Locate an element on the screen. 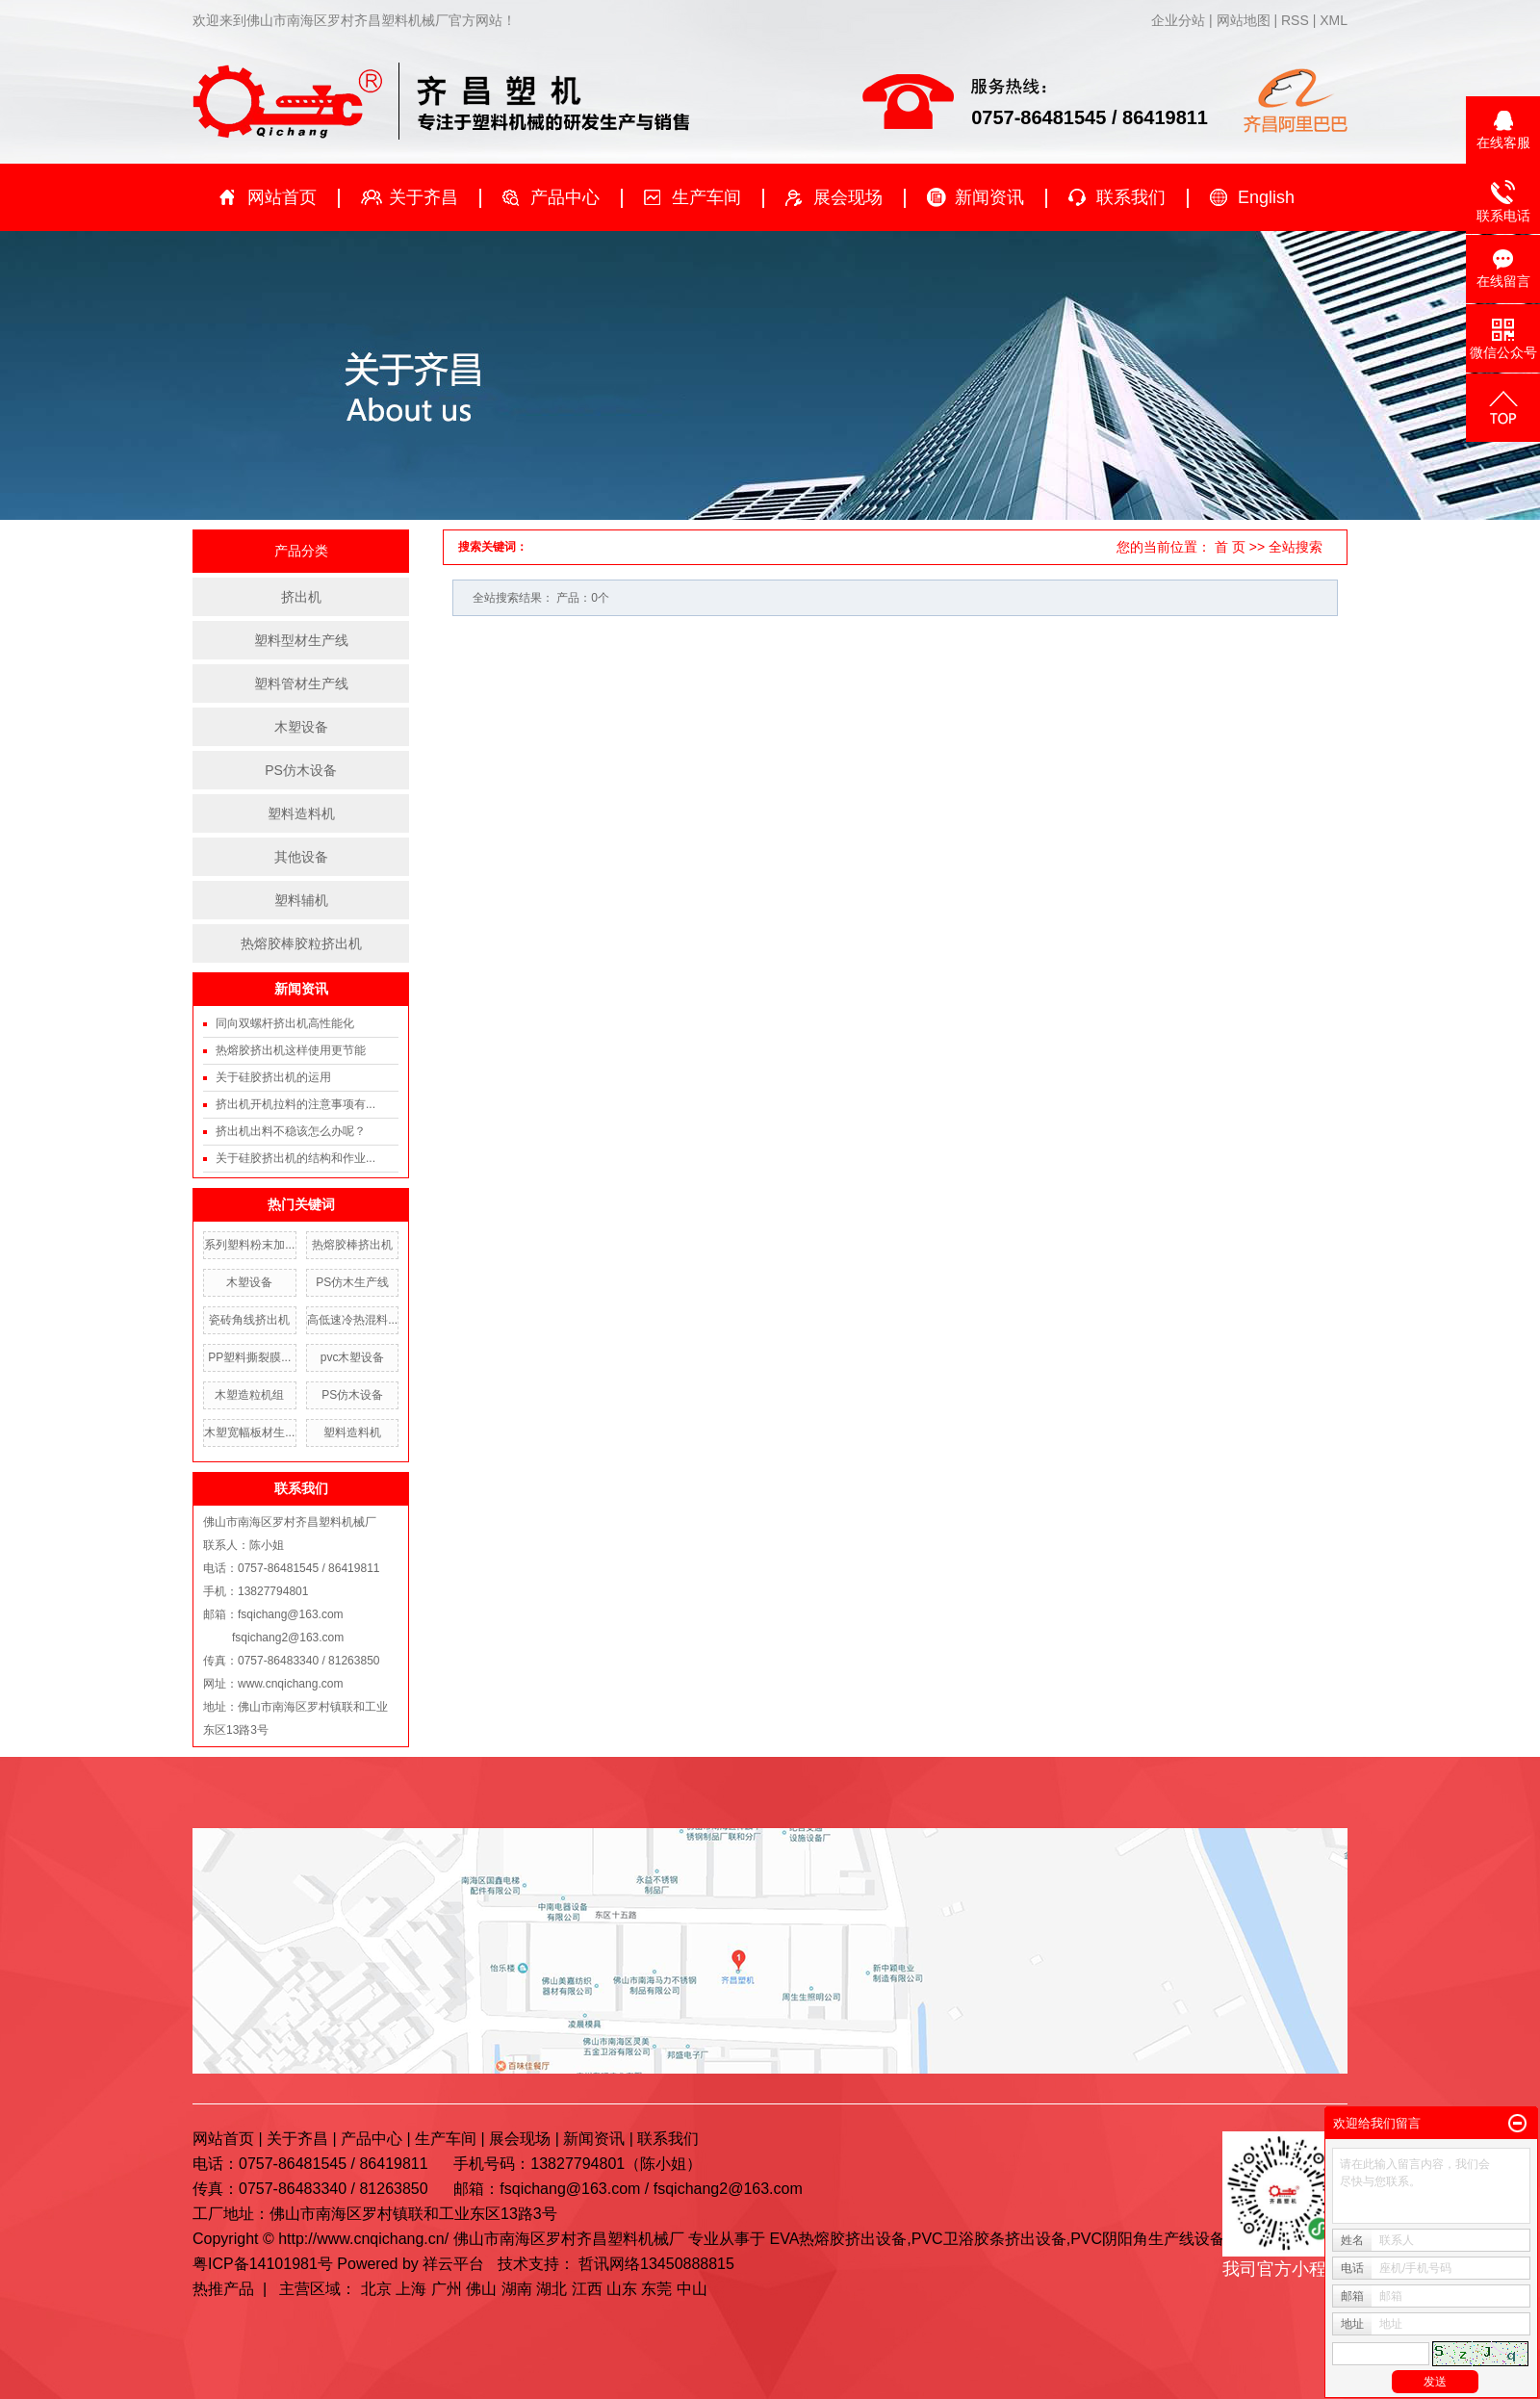  挤出机 is located at coordinates (301, 597).